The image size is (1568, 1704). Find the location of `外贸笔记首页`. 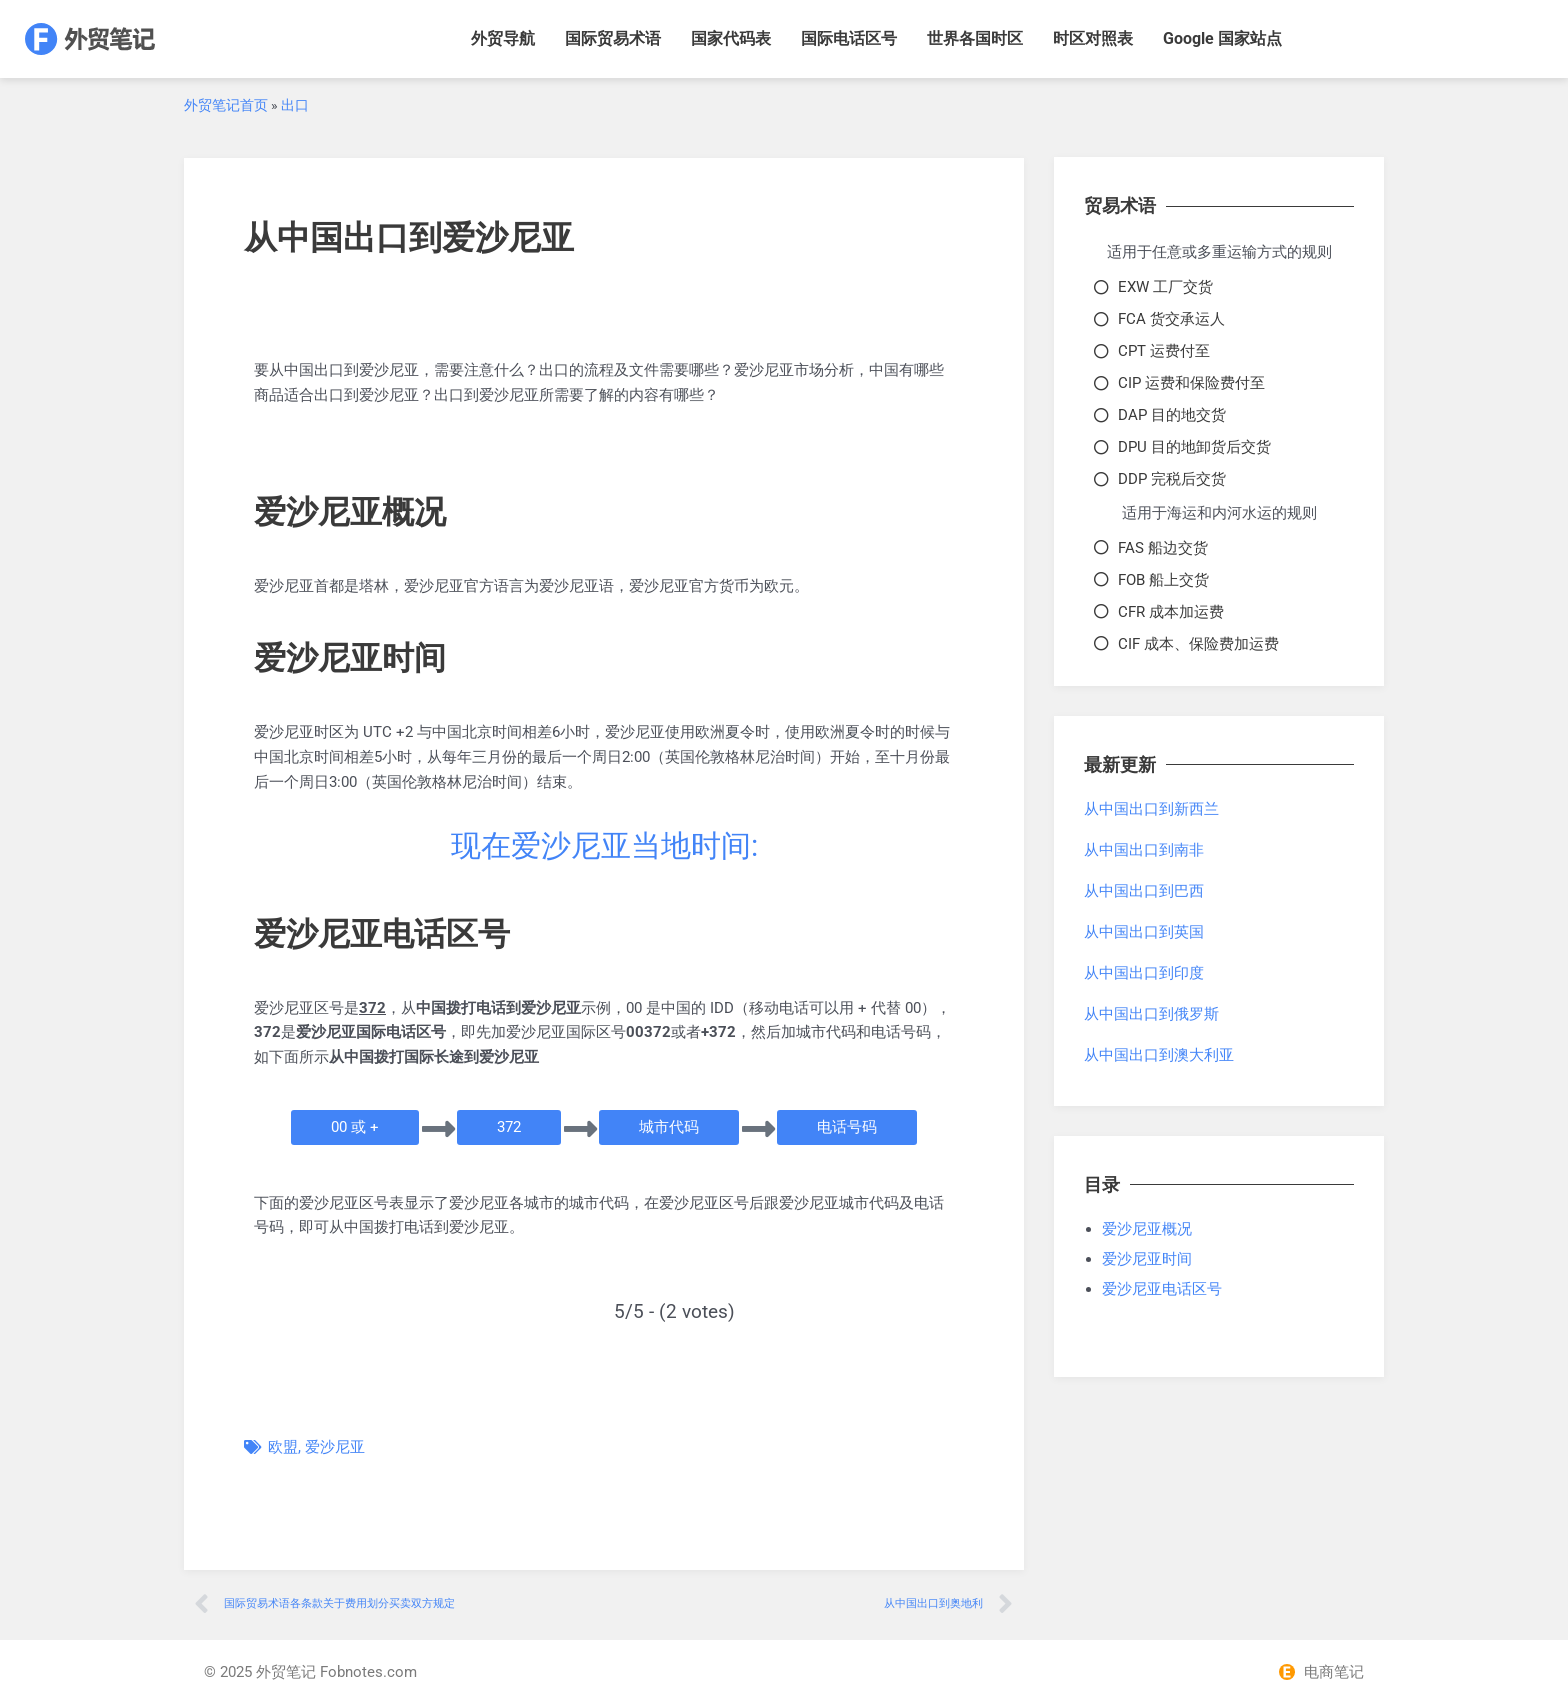

外贸笔记首页 is located at coordinates (226, 105).